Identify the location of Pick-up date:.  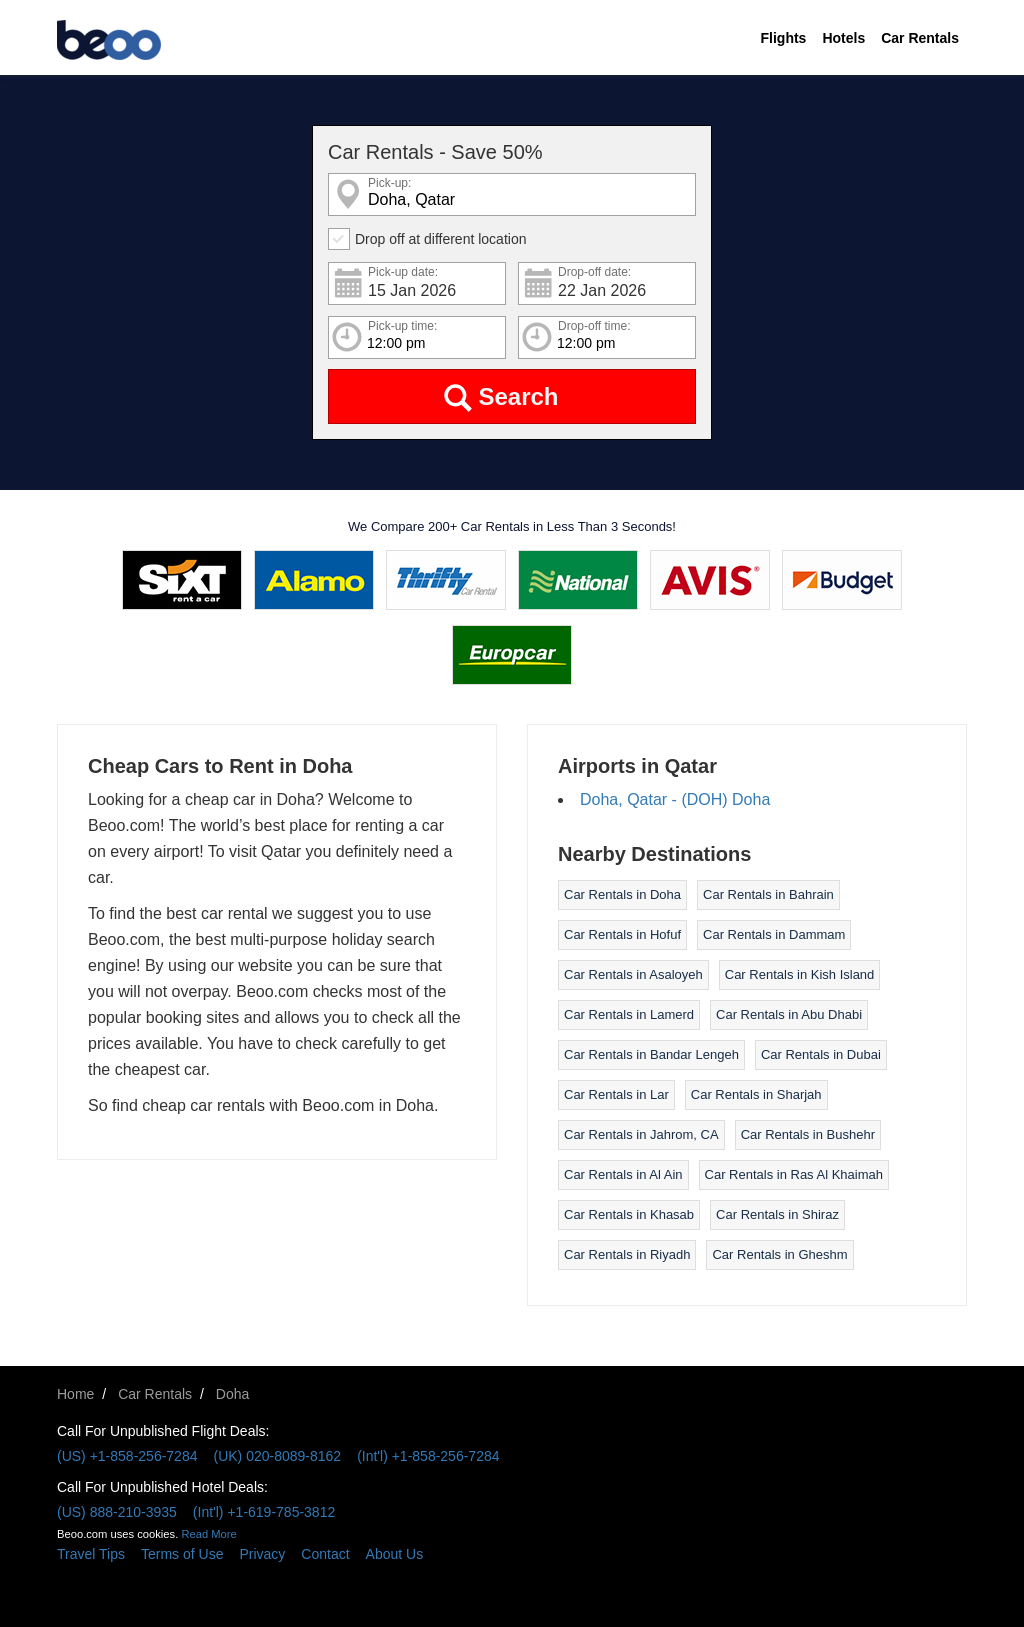
(403, 272).